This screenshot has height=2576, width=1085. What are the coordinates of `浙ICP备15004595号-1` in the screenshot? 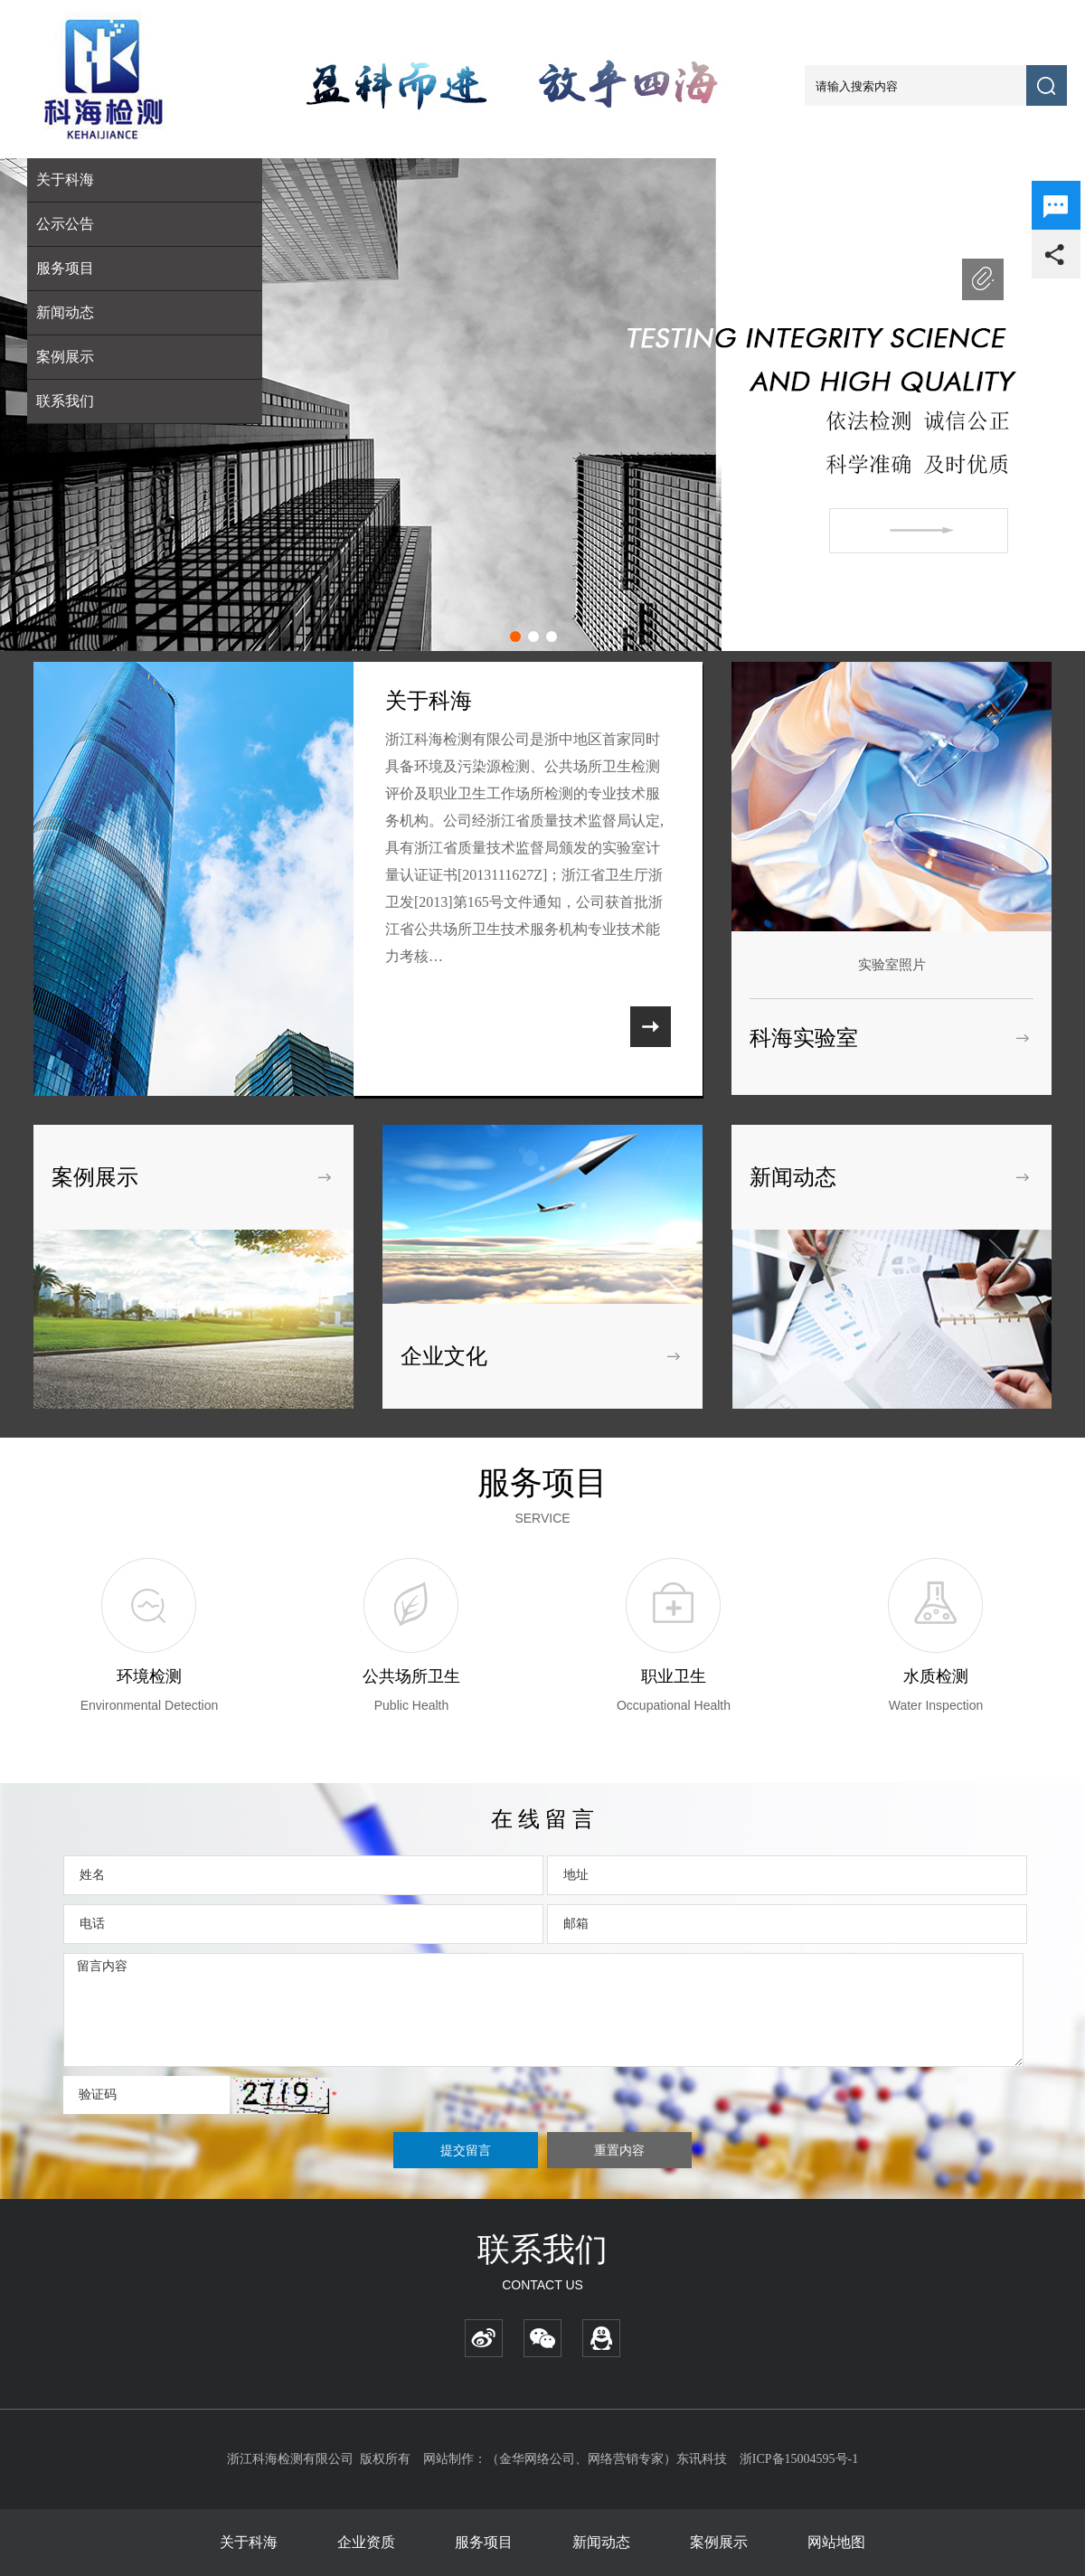 It's located at (799, 2459).